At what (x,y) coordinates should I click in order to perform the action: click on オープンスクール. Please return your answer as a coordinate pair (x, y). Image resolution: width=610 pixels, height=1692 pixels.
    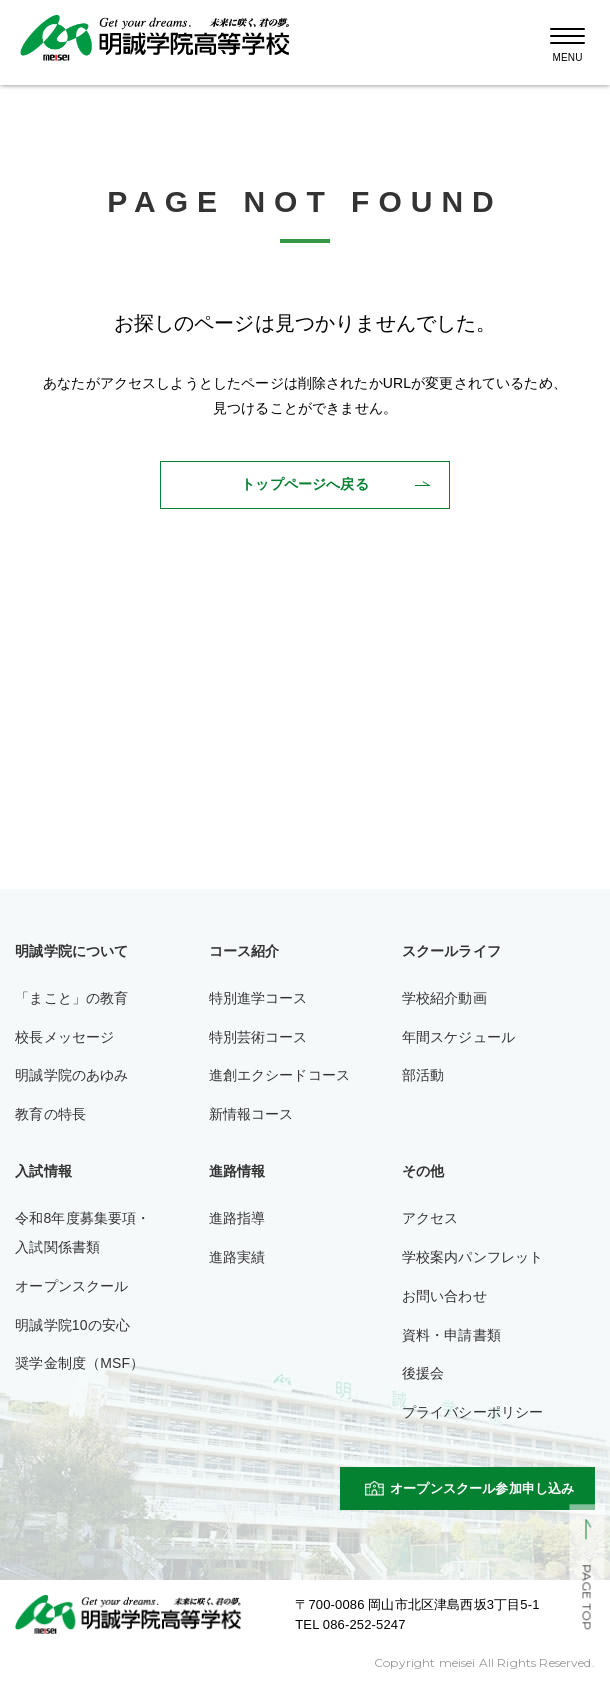
    Looking at the image, I should click on (71, 1286).